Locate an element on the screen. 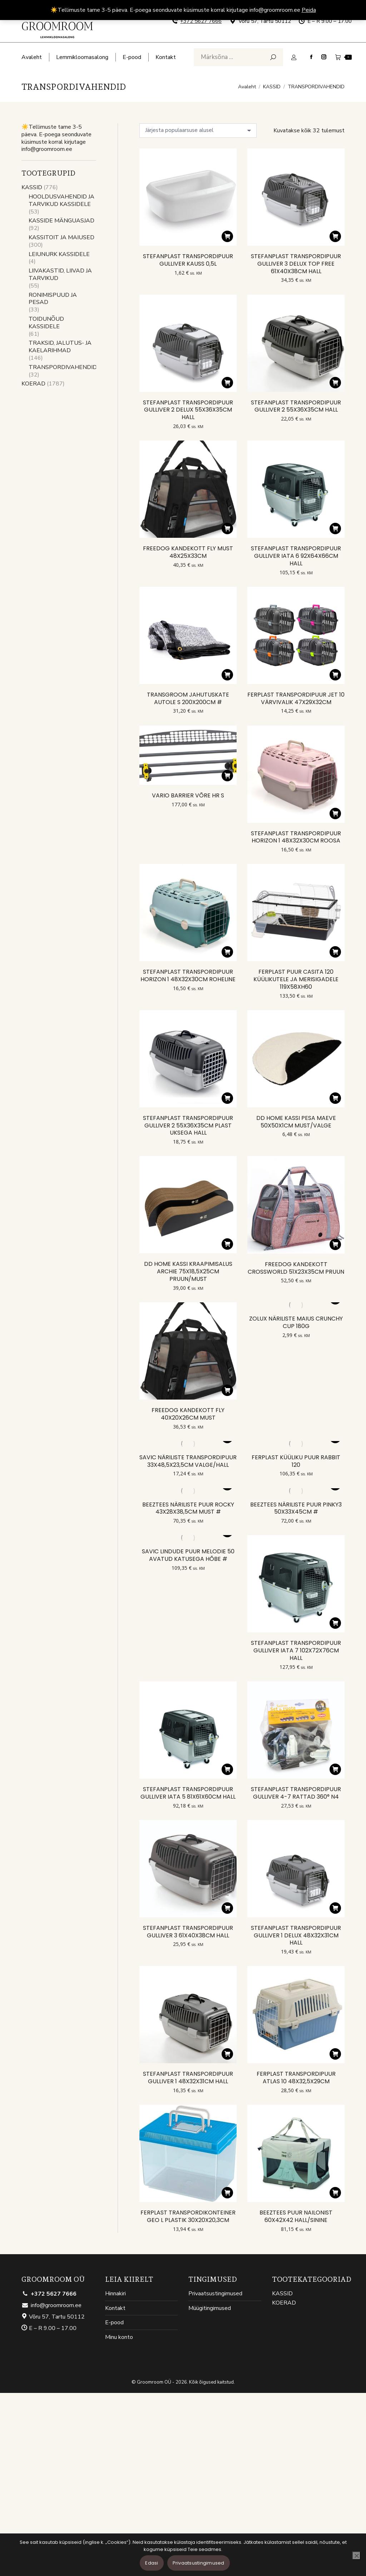 The width and height of the screenshot is (366, 2576). Edasi is located at coordinates (151, 2563).